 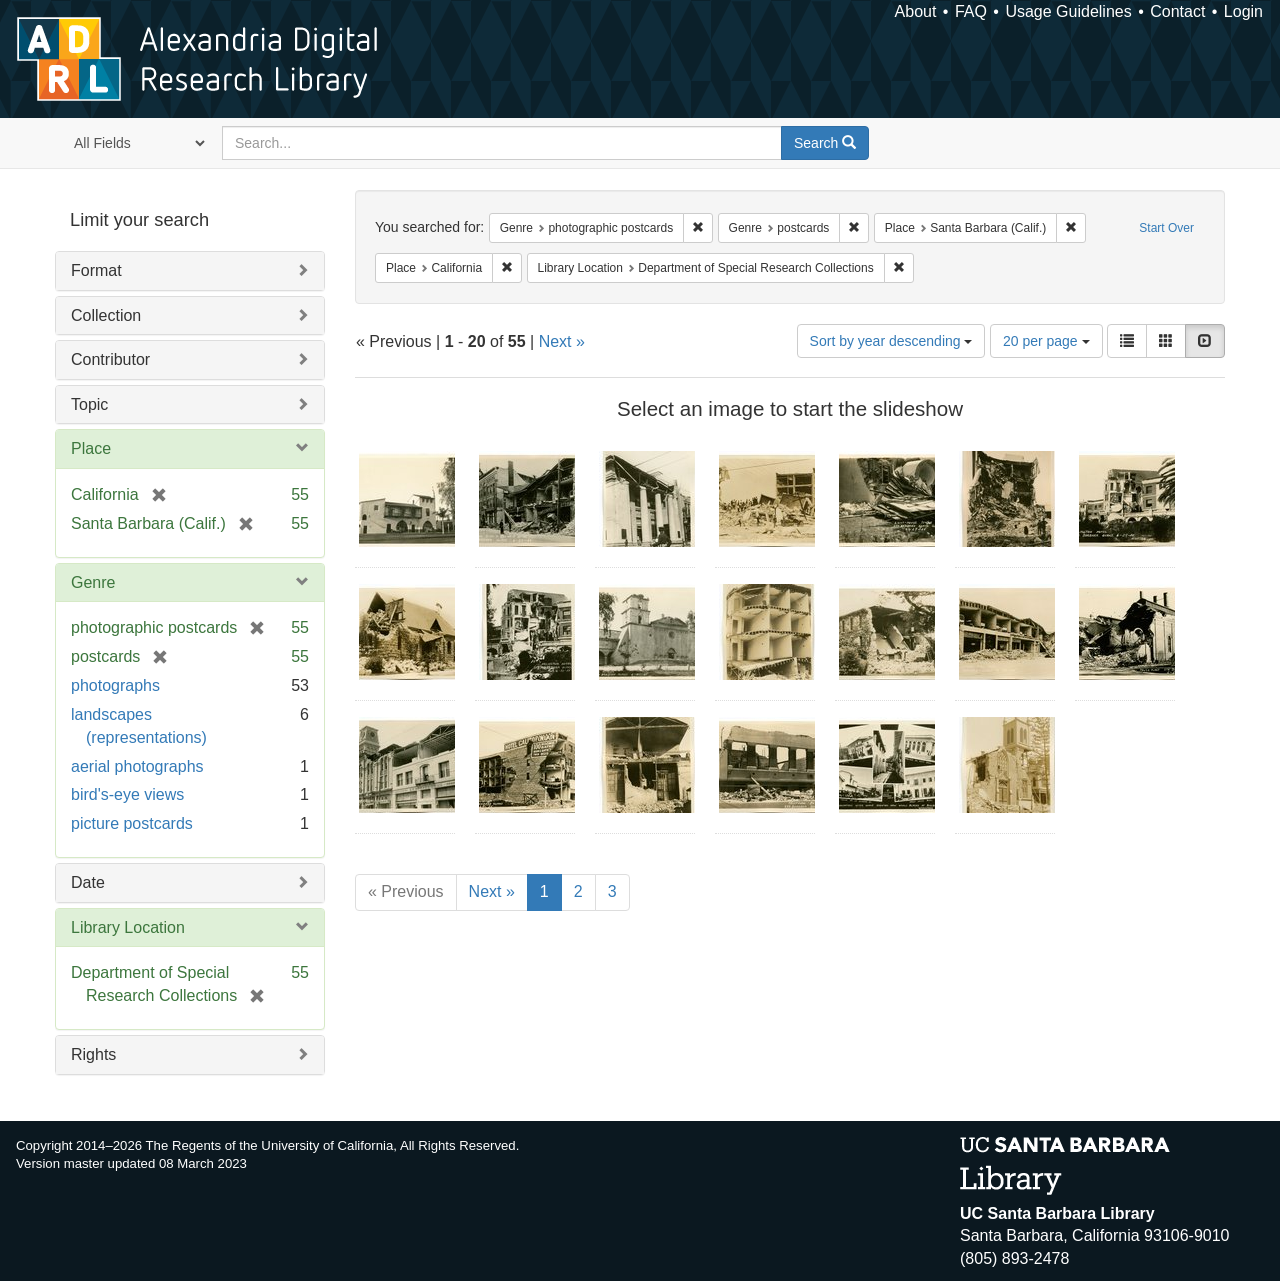 I want to click on Date, so click(x=88, y=882).